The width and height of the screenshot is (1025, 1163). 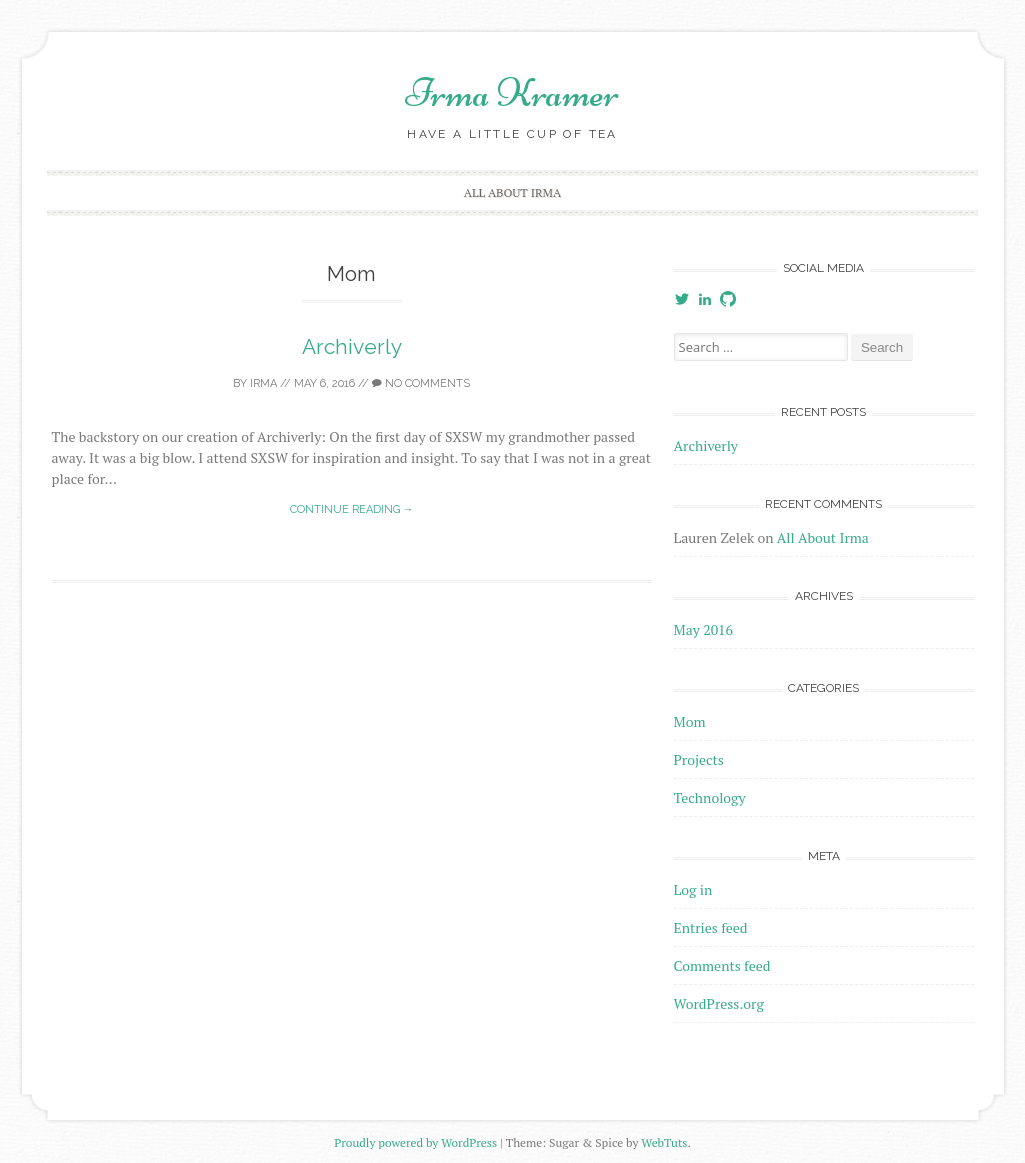 I want to click on Projects, so click(x=699, y=759).